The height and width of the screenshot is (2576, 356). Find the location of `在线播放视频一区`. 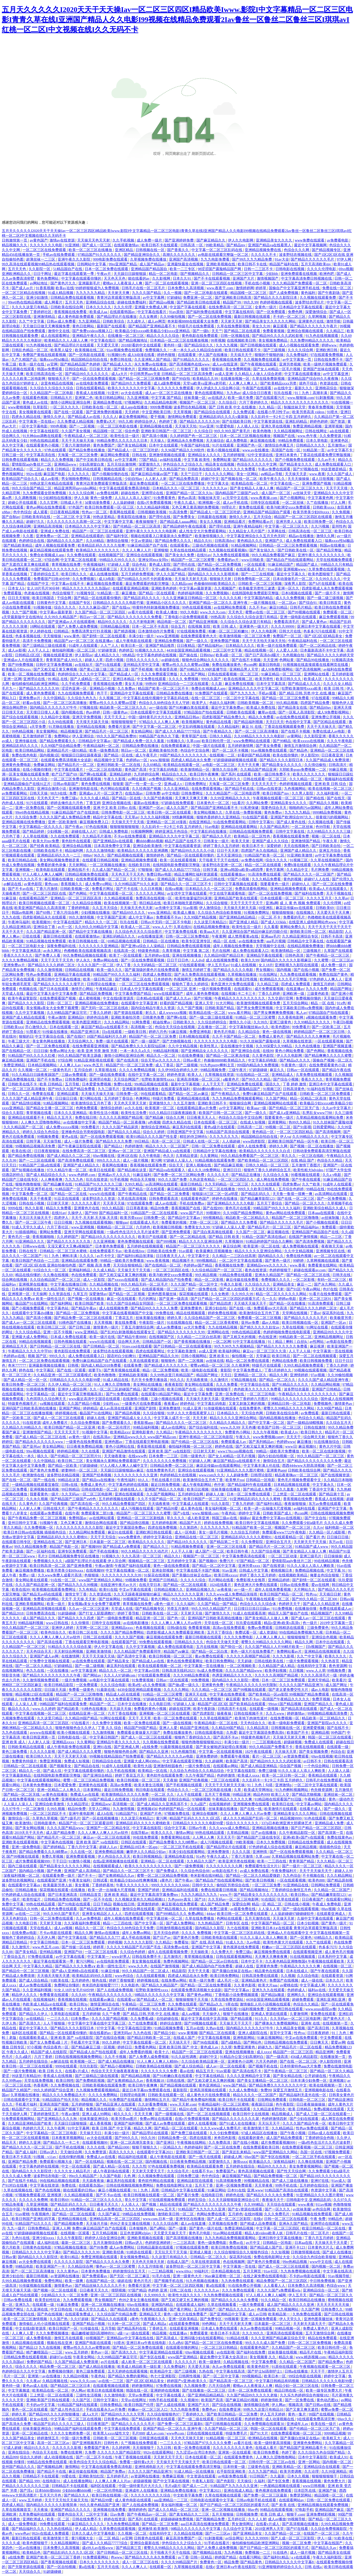

在线播放视频一区 is located at coordinates (235, 378).